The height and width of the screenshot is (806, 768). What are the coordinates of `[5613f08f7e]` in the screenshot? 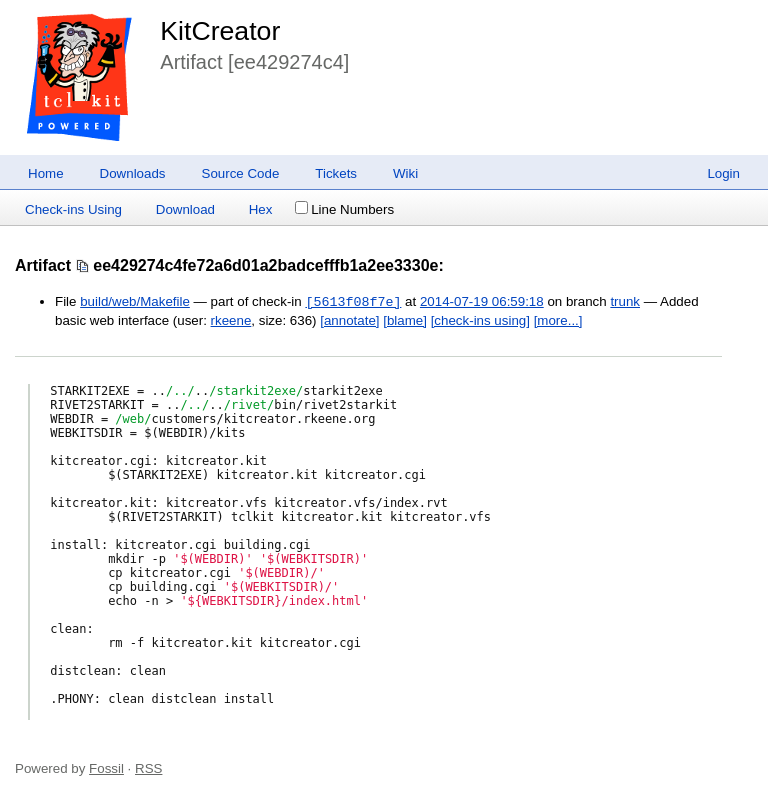 It's located at (353, 302).